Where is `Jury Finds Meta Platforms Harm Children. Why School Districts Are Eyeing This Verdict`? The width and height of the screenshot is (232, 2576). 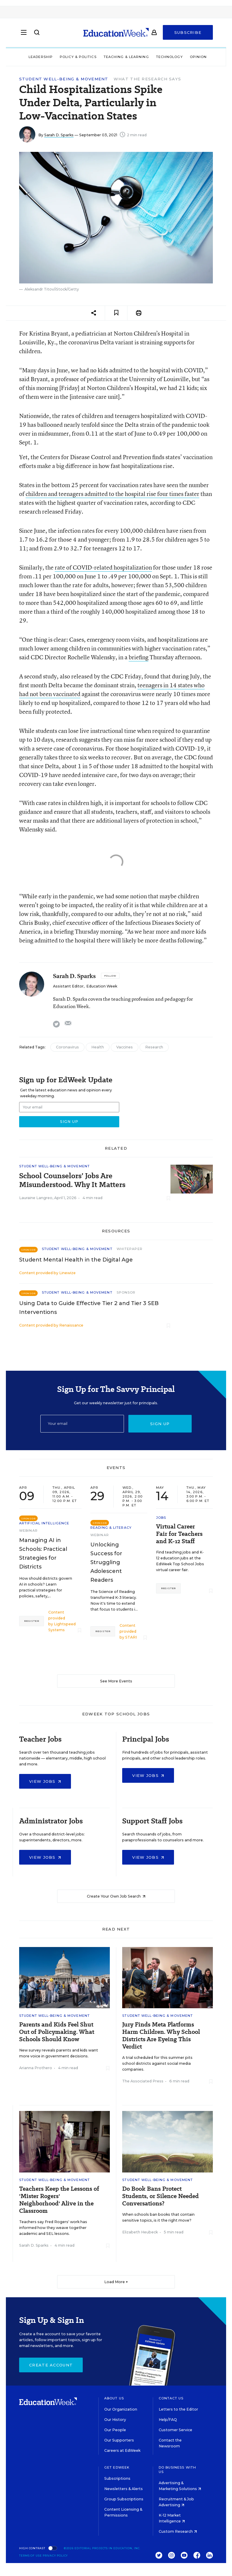
Jury Finds Meta Platforms Harm Children. Why School Districts Are Eyeing This Verdict is located at coordinates (161, 2035).